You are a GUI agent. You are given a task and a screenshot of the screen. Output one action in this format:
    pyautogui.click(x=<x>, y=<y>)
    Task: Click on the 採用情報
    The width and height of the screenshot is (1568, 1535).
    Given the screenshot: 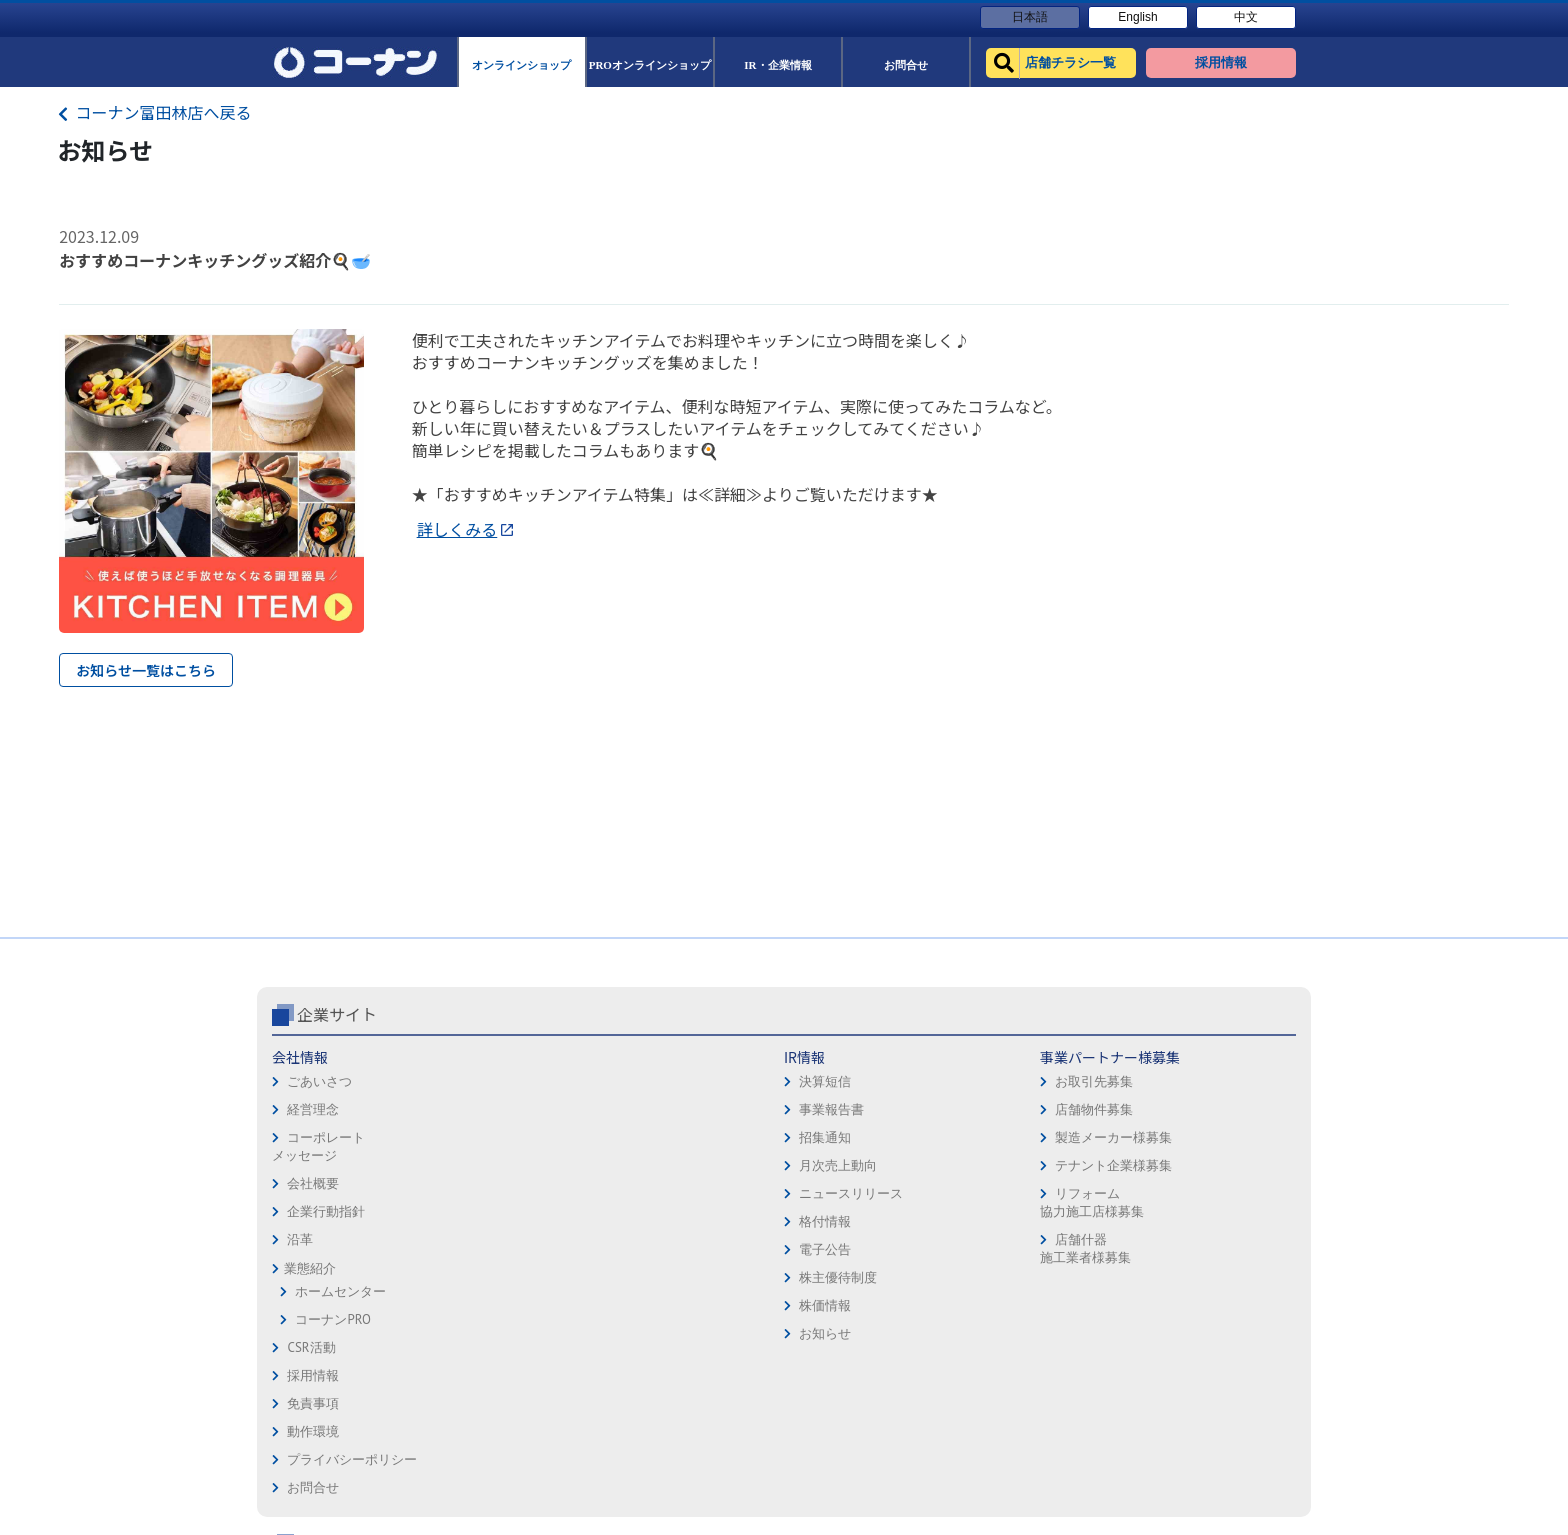 What is the action you would take?
    pyautogui.click(x=818, y=1057)
    